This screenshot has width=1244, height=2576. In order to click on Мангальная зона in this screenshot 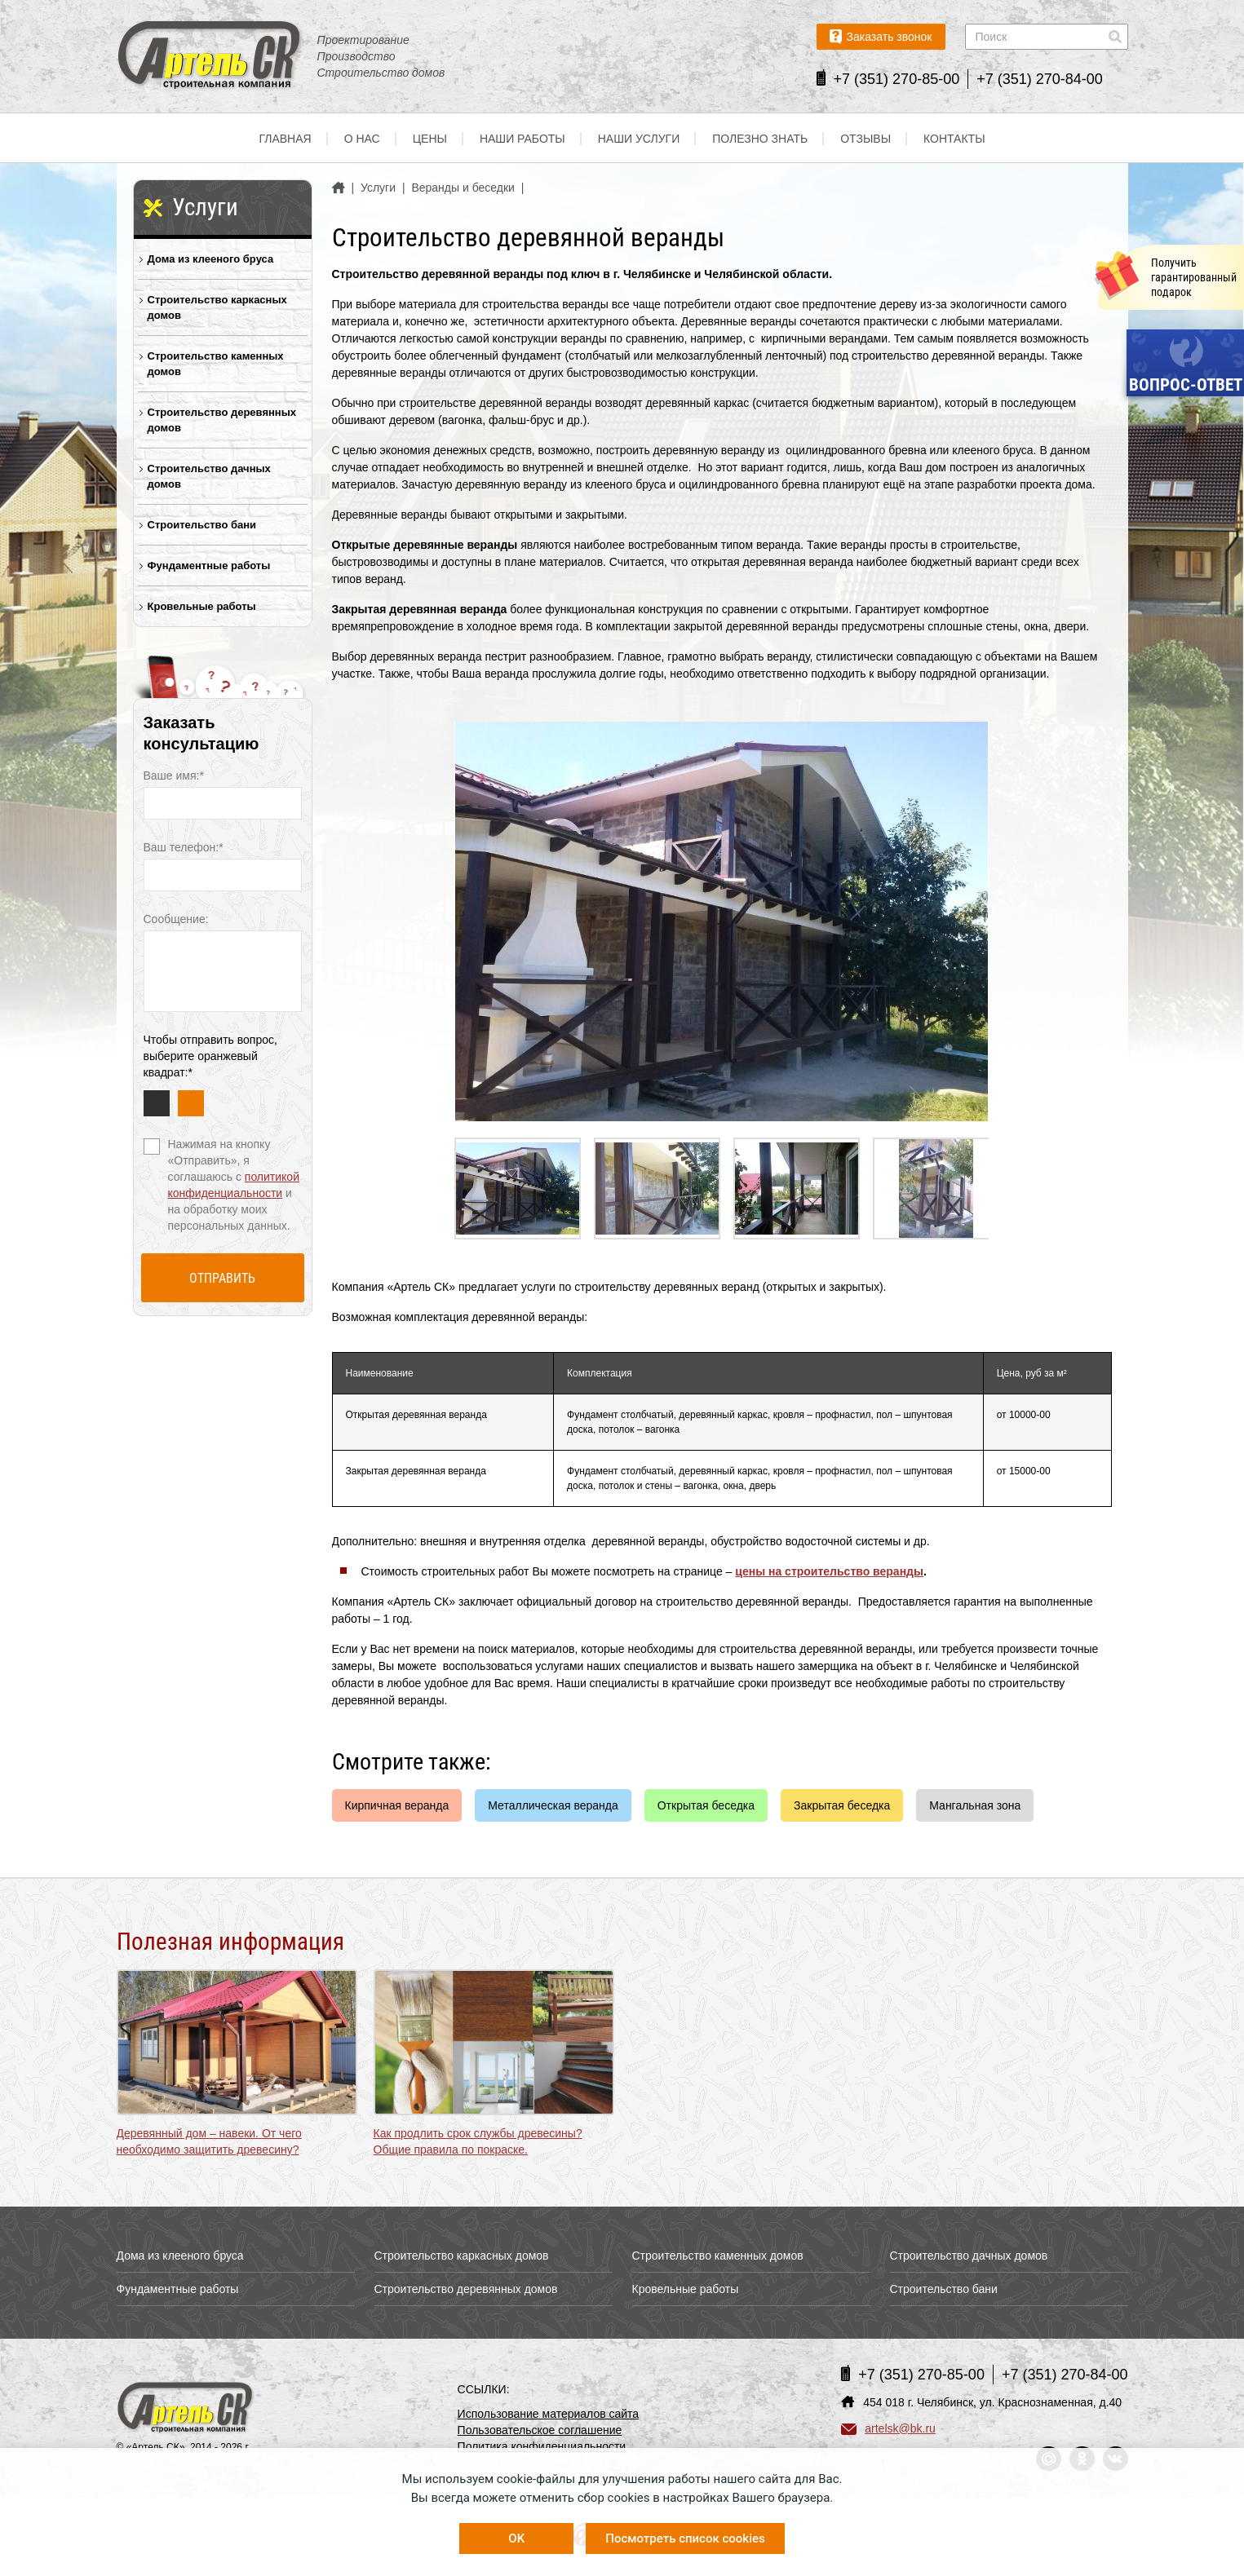, I will do `click(974, 1805)`.